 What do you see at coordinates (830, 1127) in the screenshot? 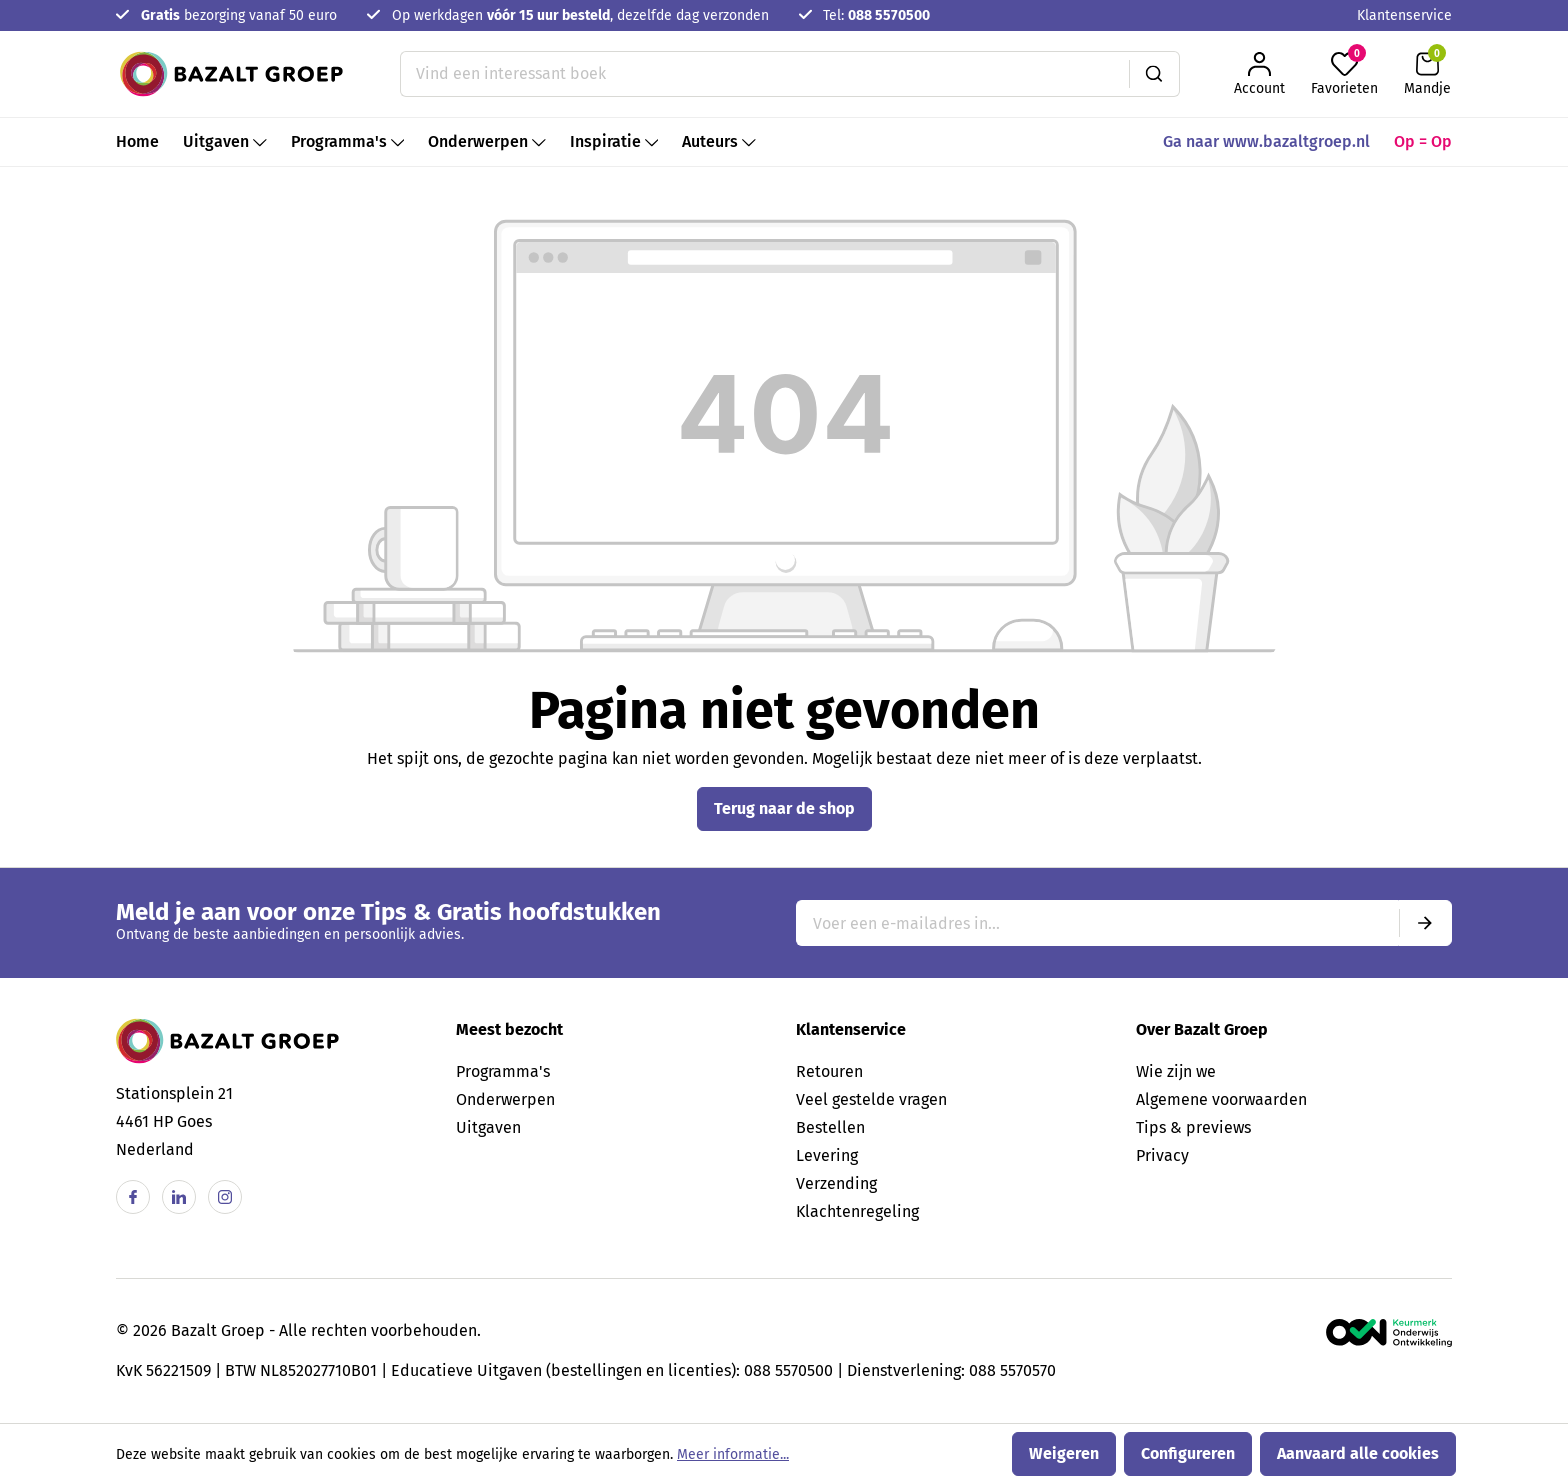
I see `Bestellen` at bounding box center [830, 1127].